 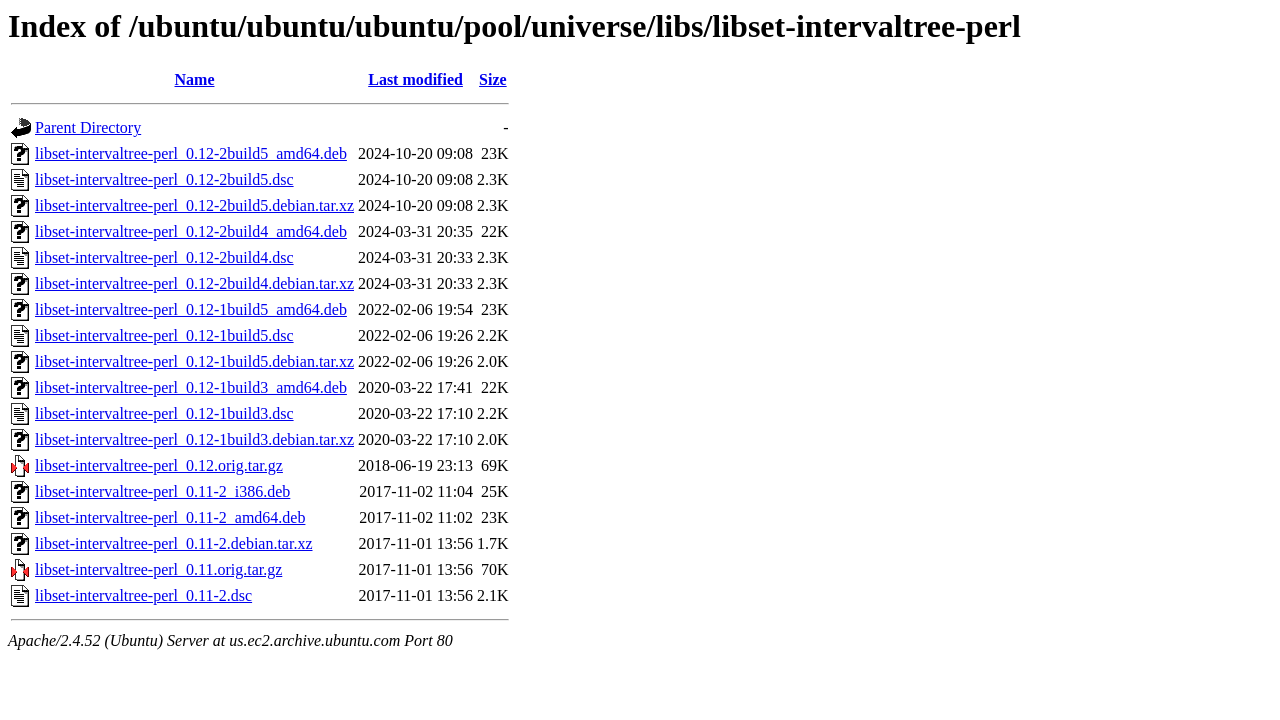 I want to click on libset-intervaltree-perl_0.12.orig.tar.gz, so click(x=159, y=465).